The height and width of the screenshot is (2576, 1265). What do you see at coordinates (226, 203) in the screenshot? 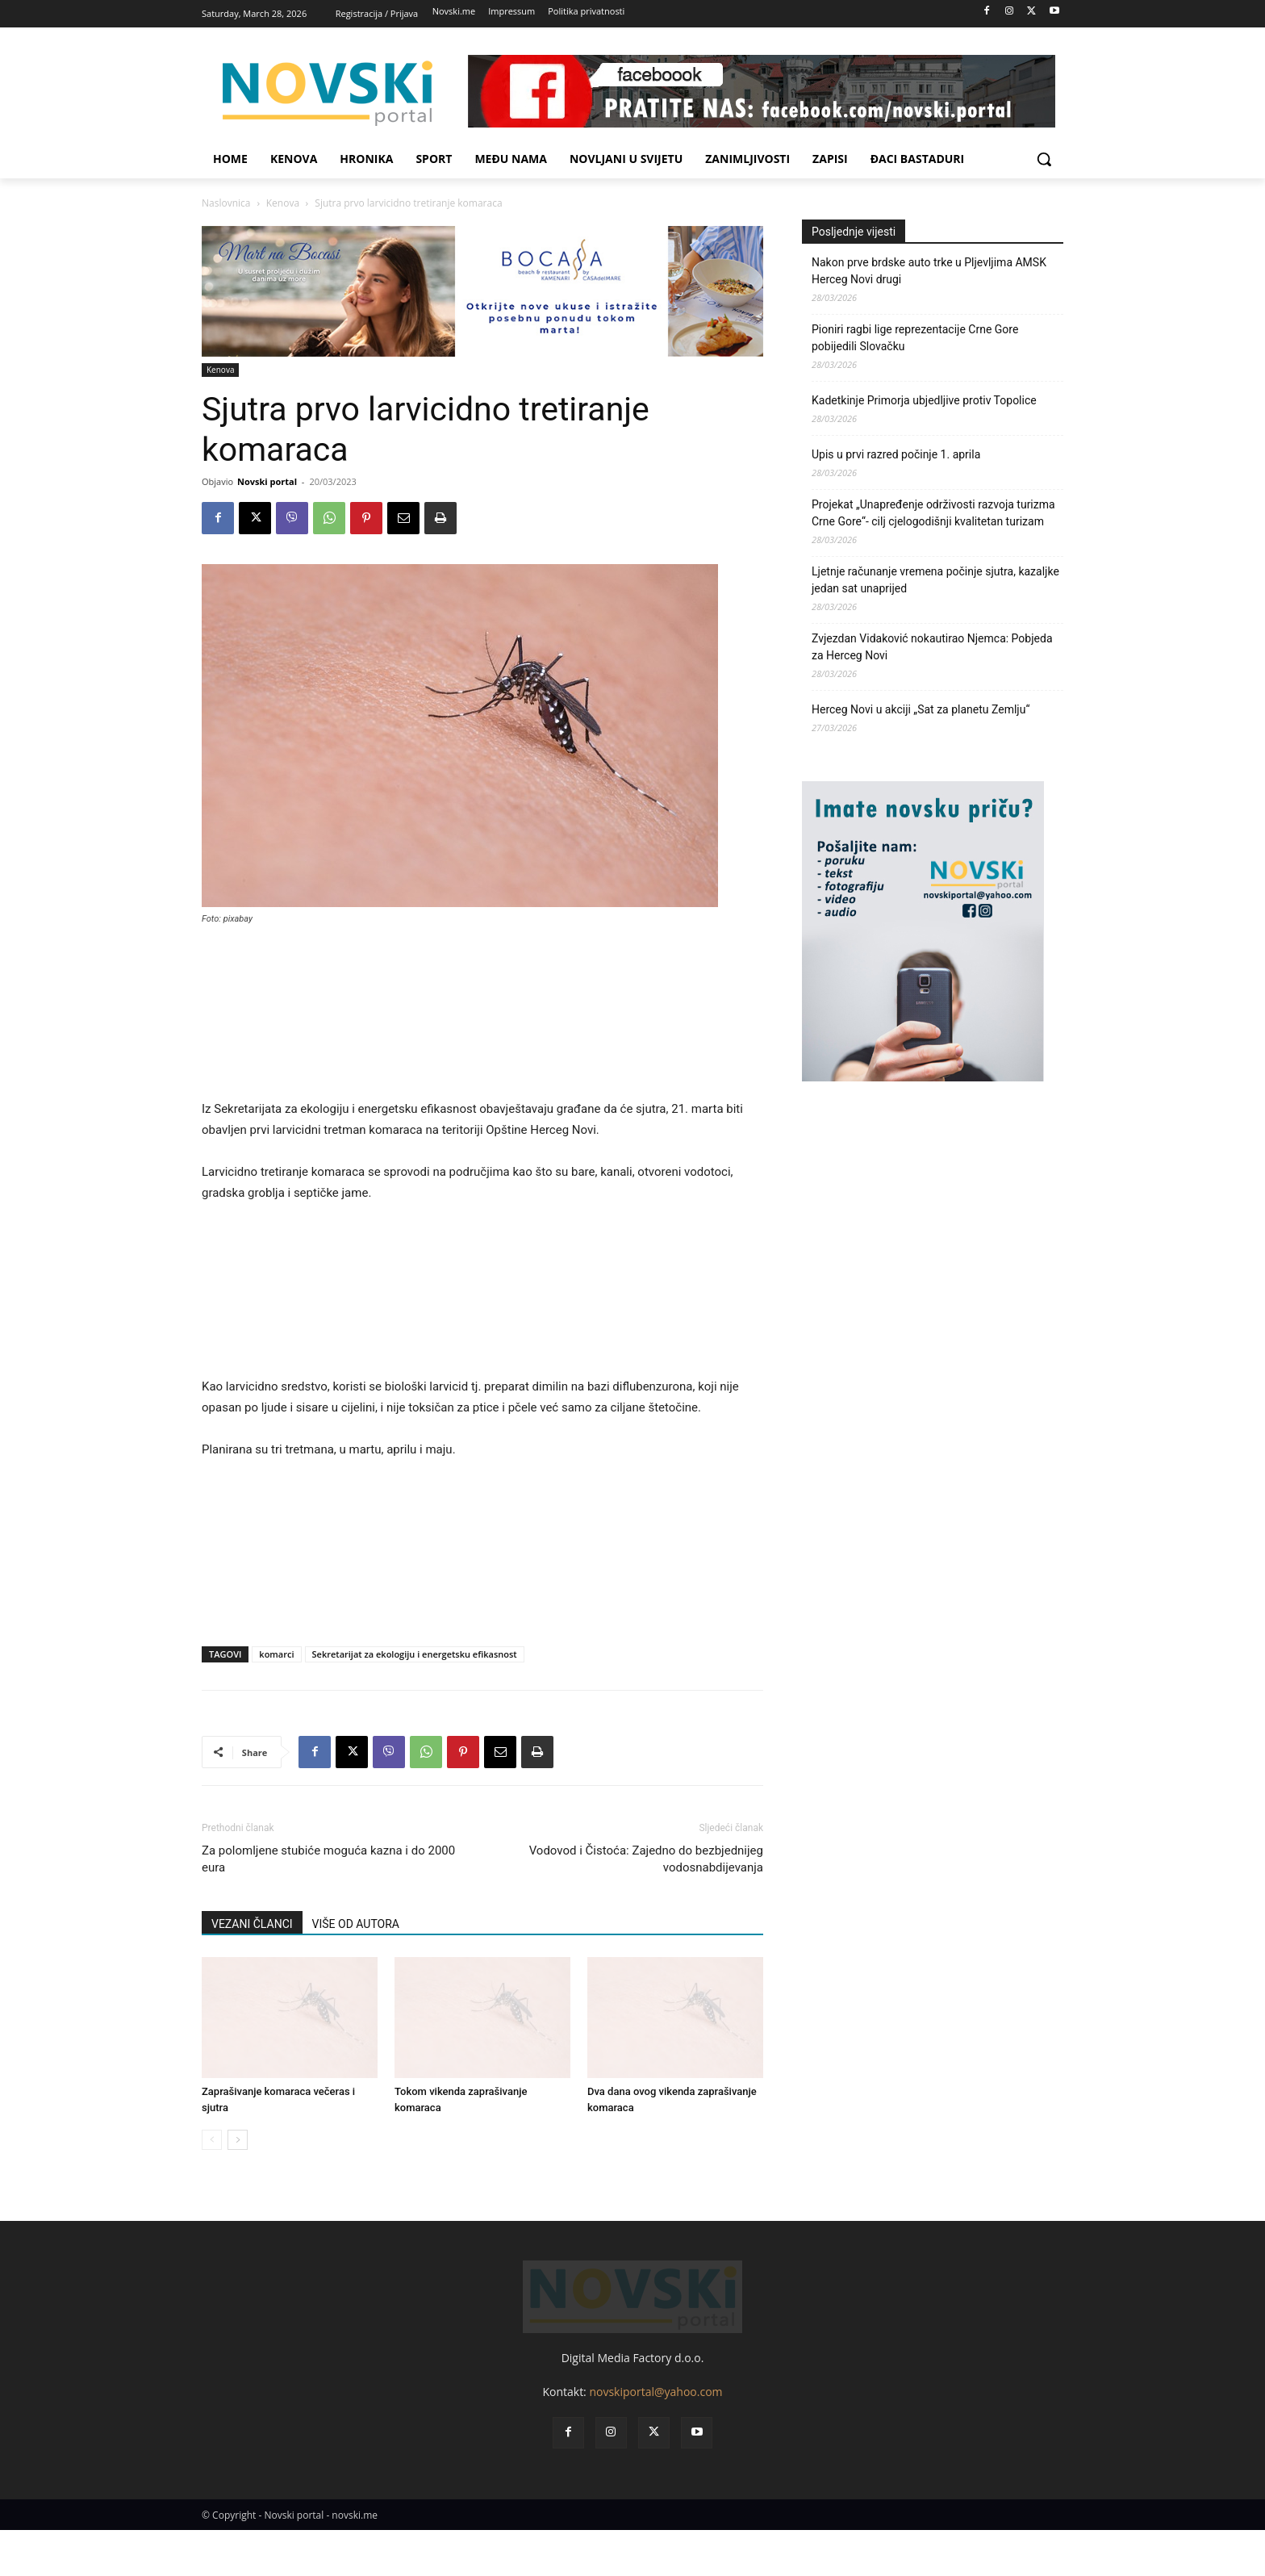
I see `Naslovnica` at bounding box center [226, 203].